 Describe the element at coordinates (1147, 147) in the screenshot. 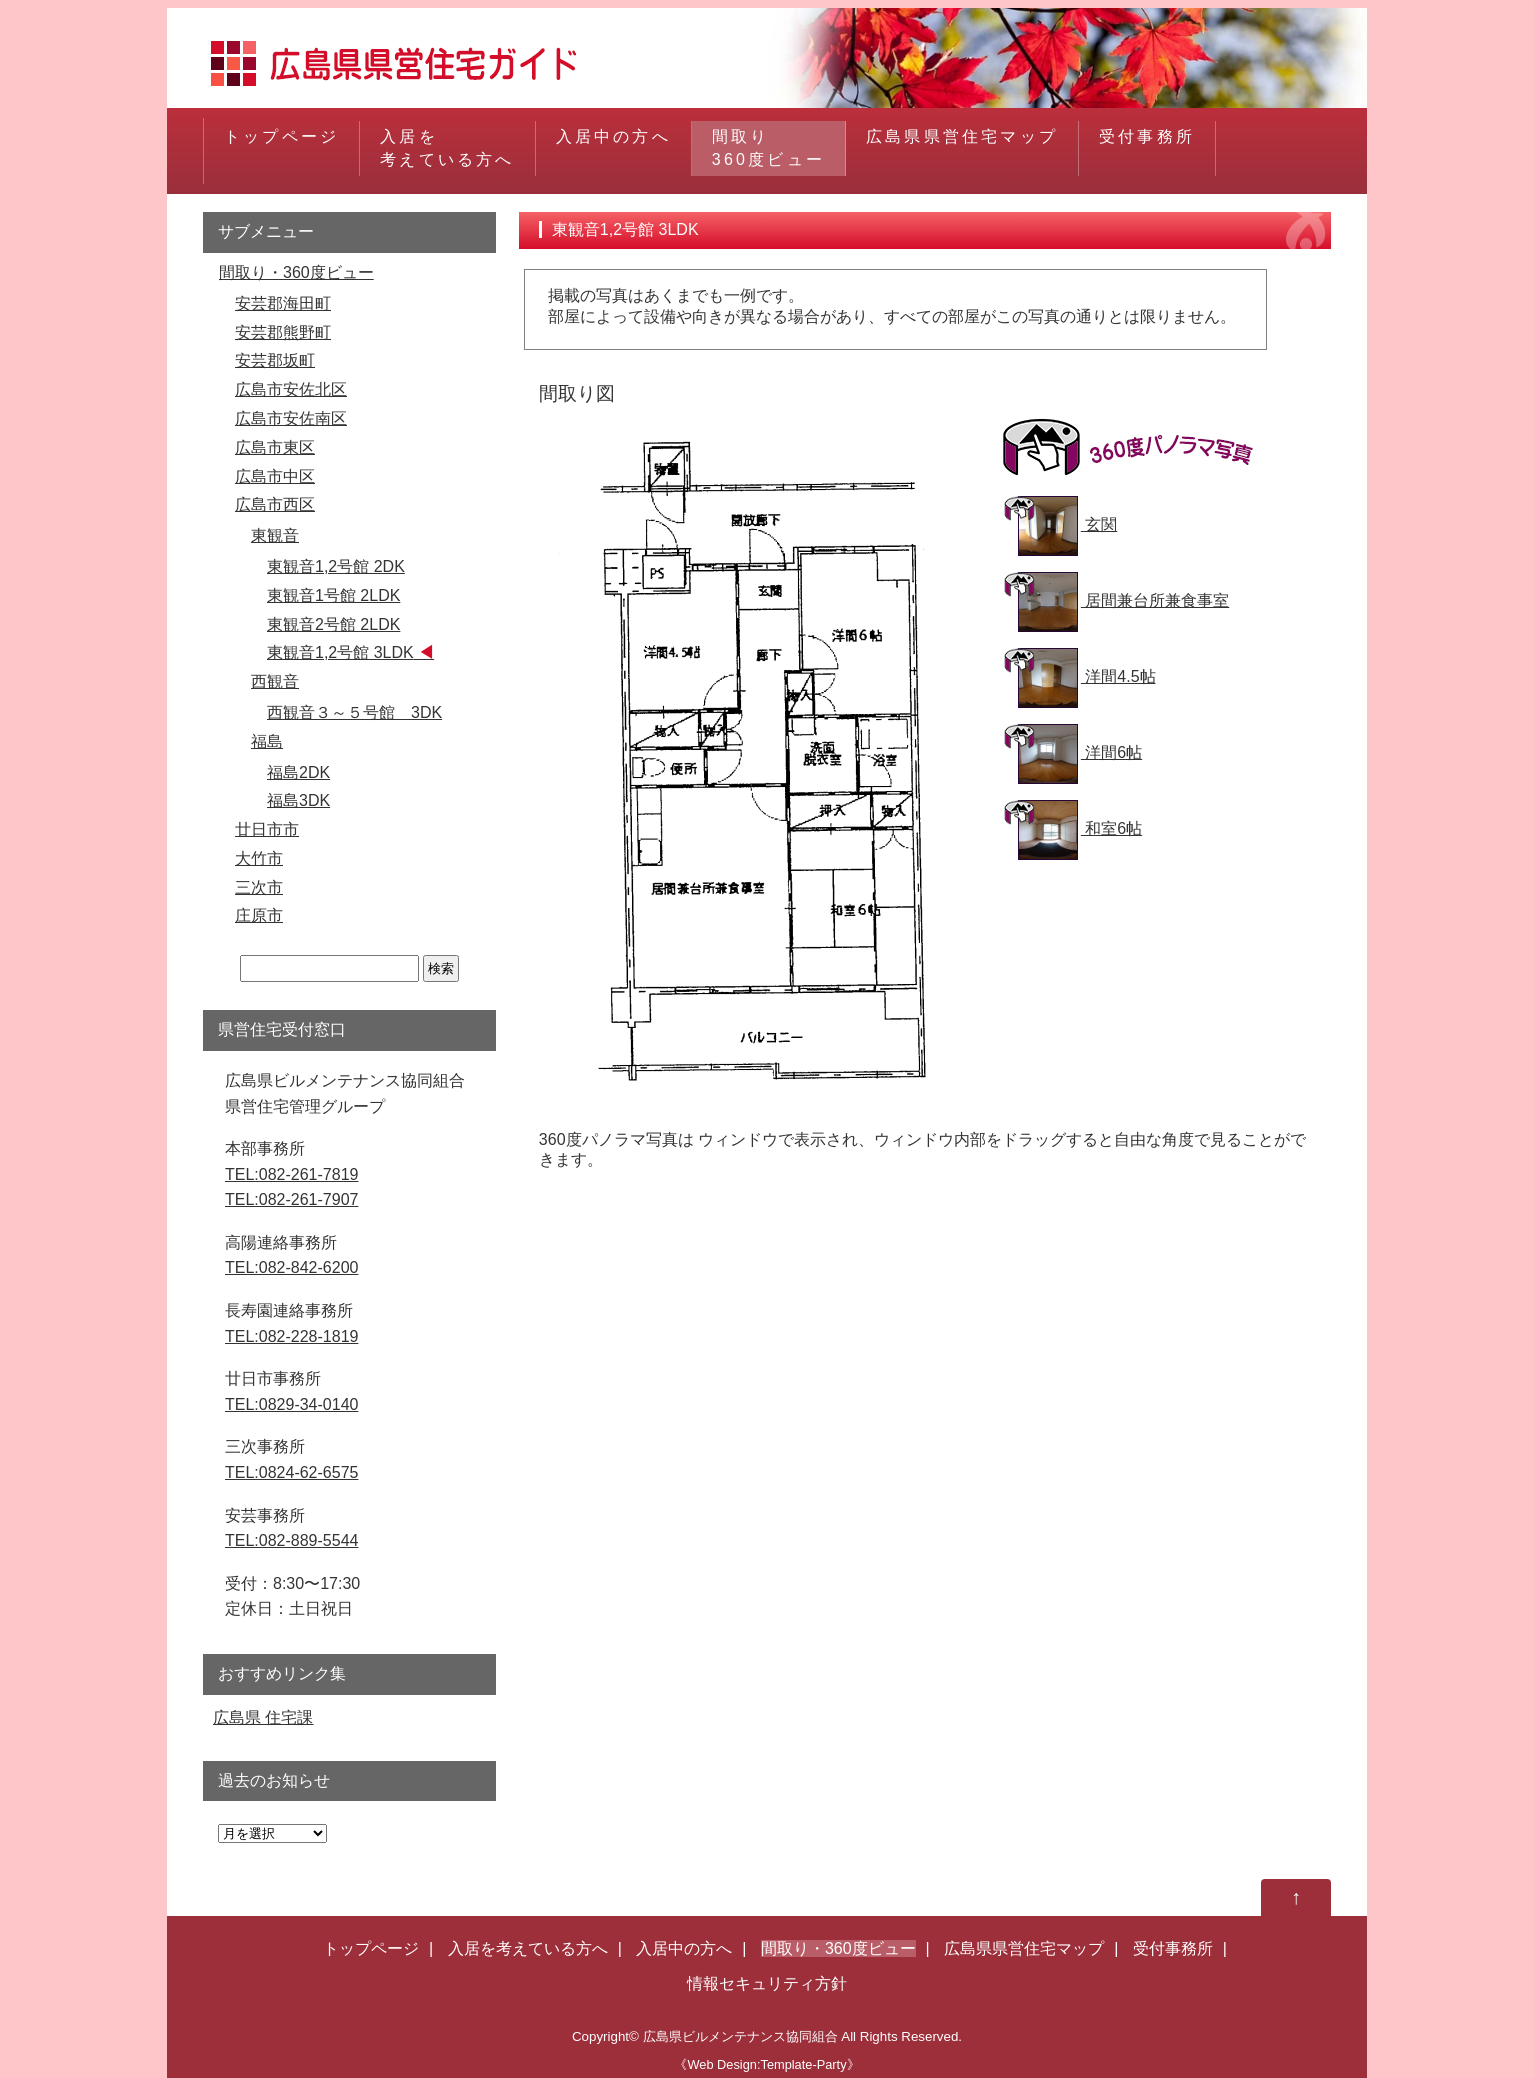

I see `受付事務所` at that location.